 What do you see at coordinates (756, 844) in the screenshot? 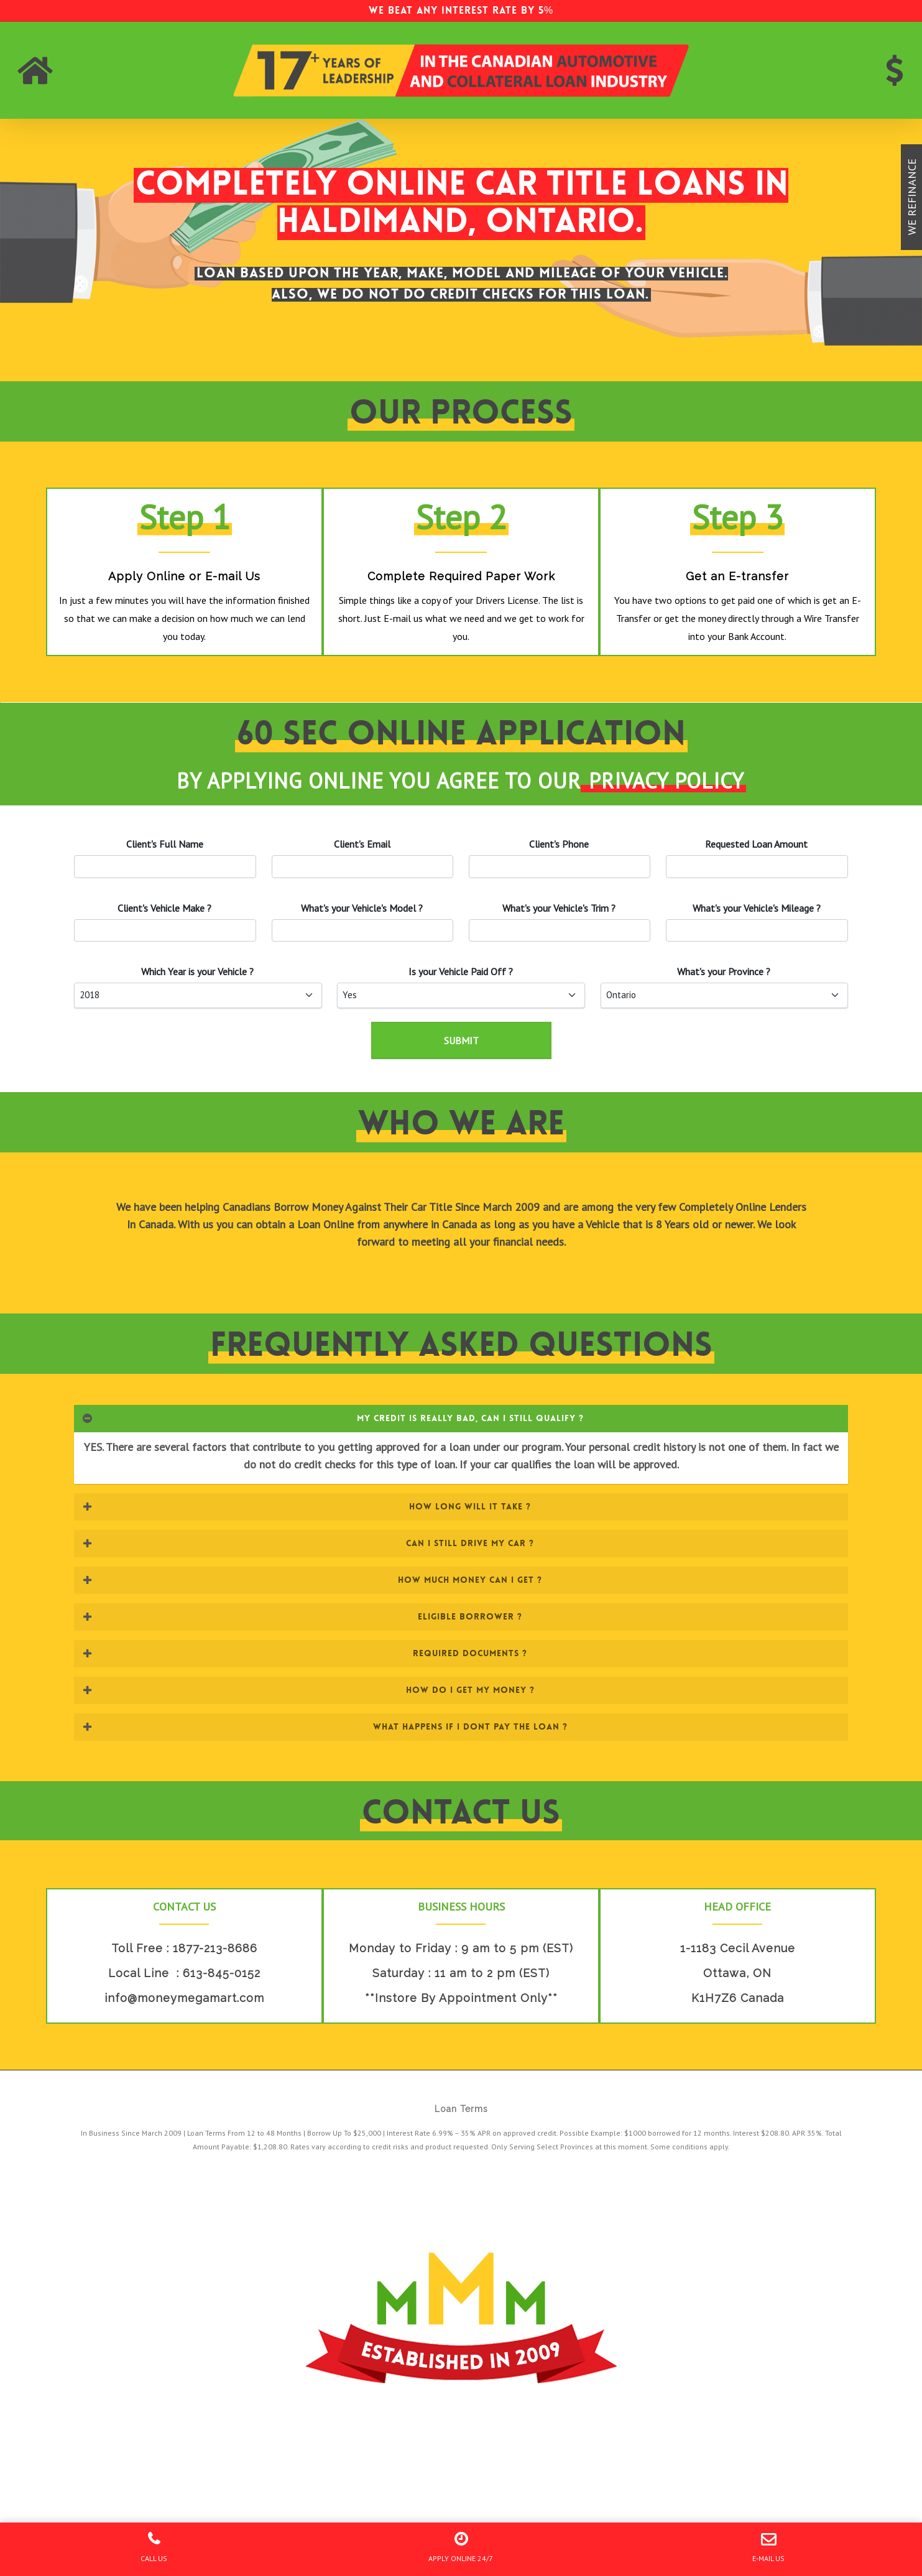
I see `Requested Loan Amount` at bounding box center [756, 844].